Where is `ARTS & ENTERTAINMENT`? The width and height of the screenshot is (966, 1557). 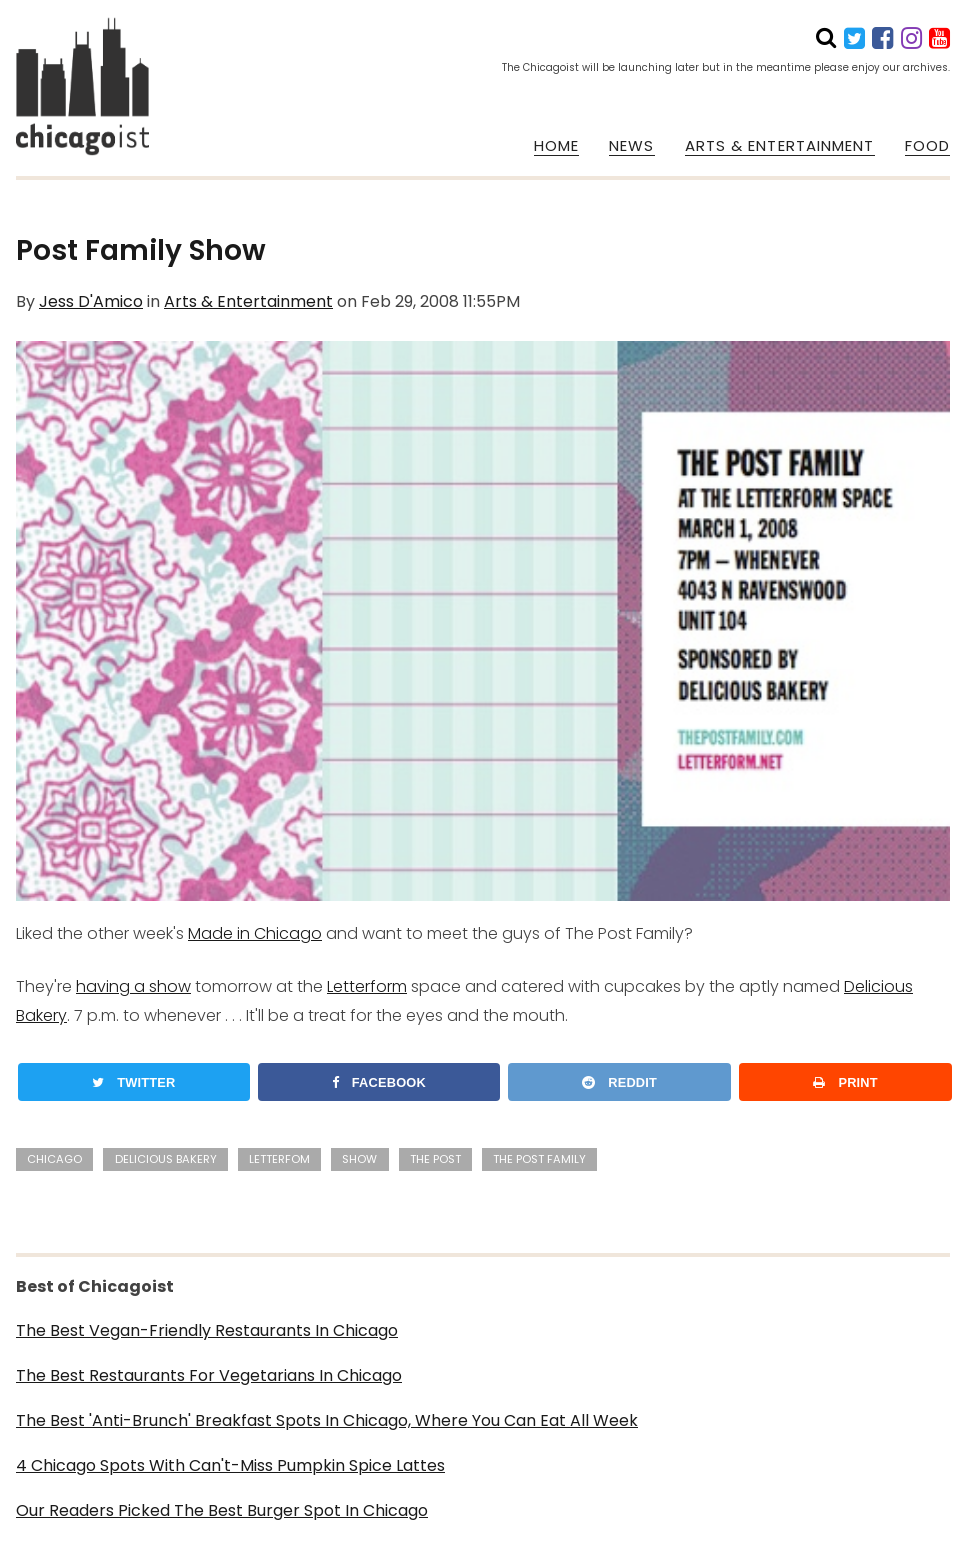
ARTS & ENTERTAINMENT is located at coordinates (780, 146).